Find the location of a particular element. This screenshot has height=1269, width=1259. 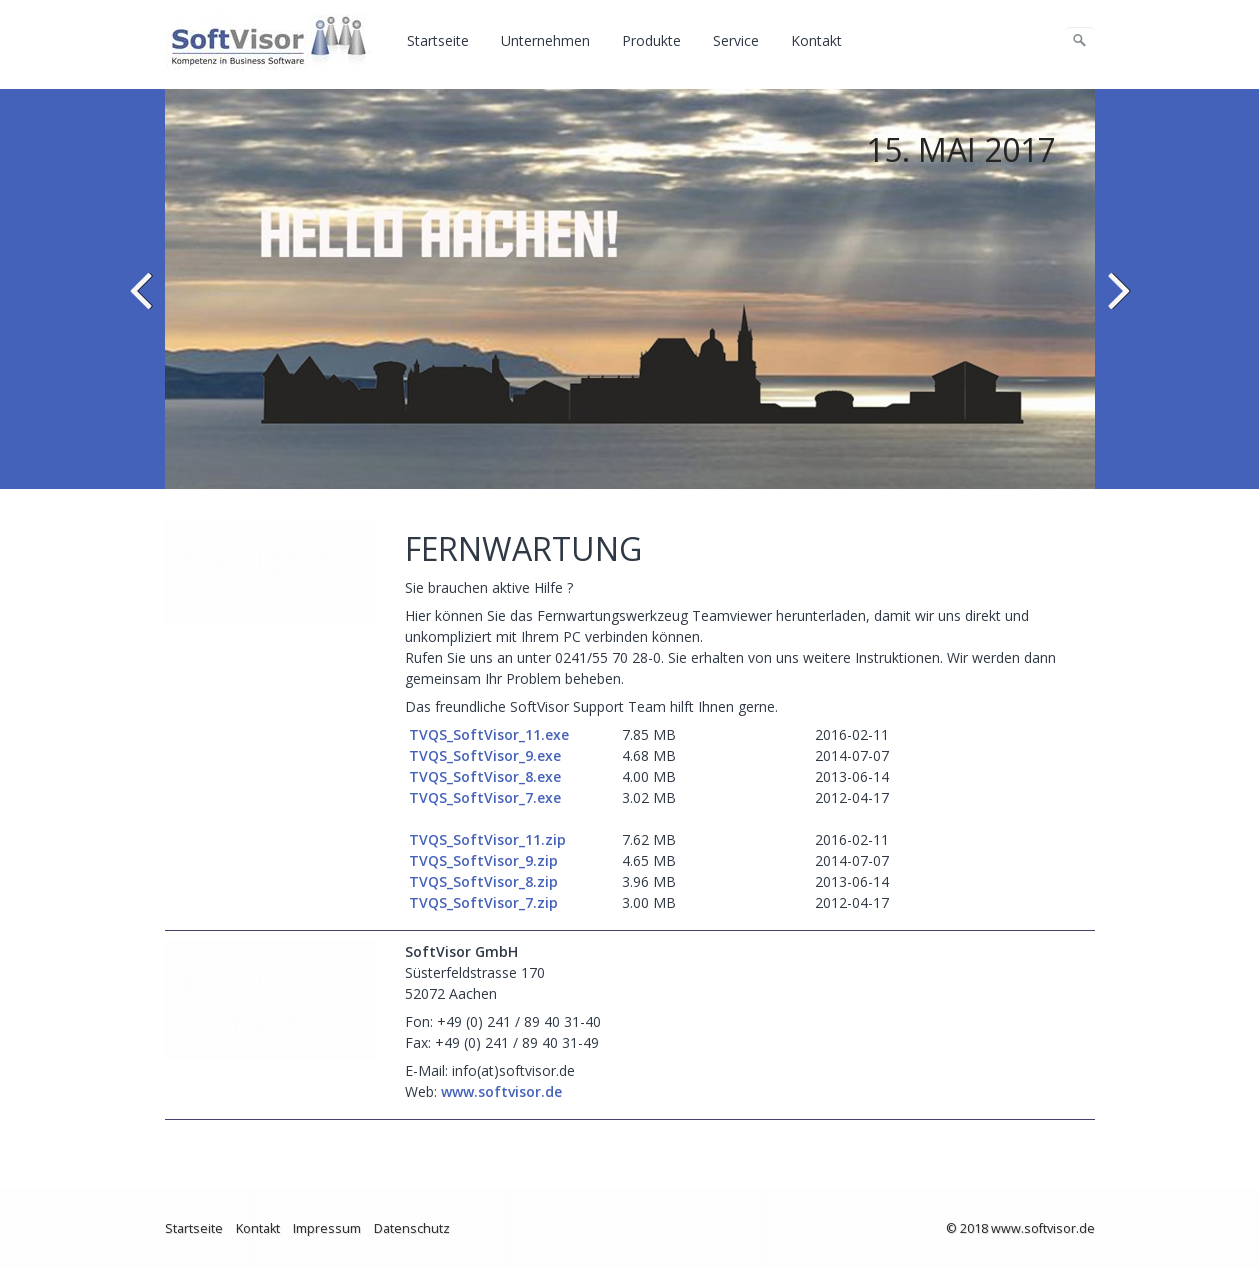

TVQS_SoftVisor_9.exe is located at coordinates (483, 755).